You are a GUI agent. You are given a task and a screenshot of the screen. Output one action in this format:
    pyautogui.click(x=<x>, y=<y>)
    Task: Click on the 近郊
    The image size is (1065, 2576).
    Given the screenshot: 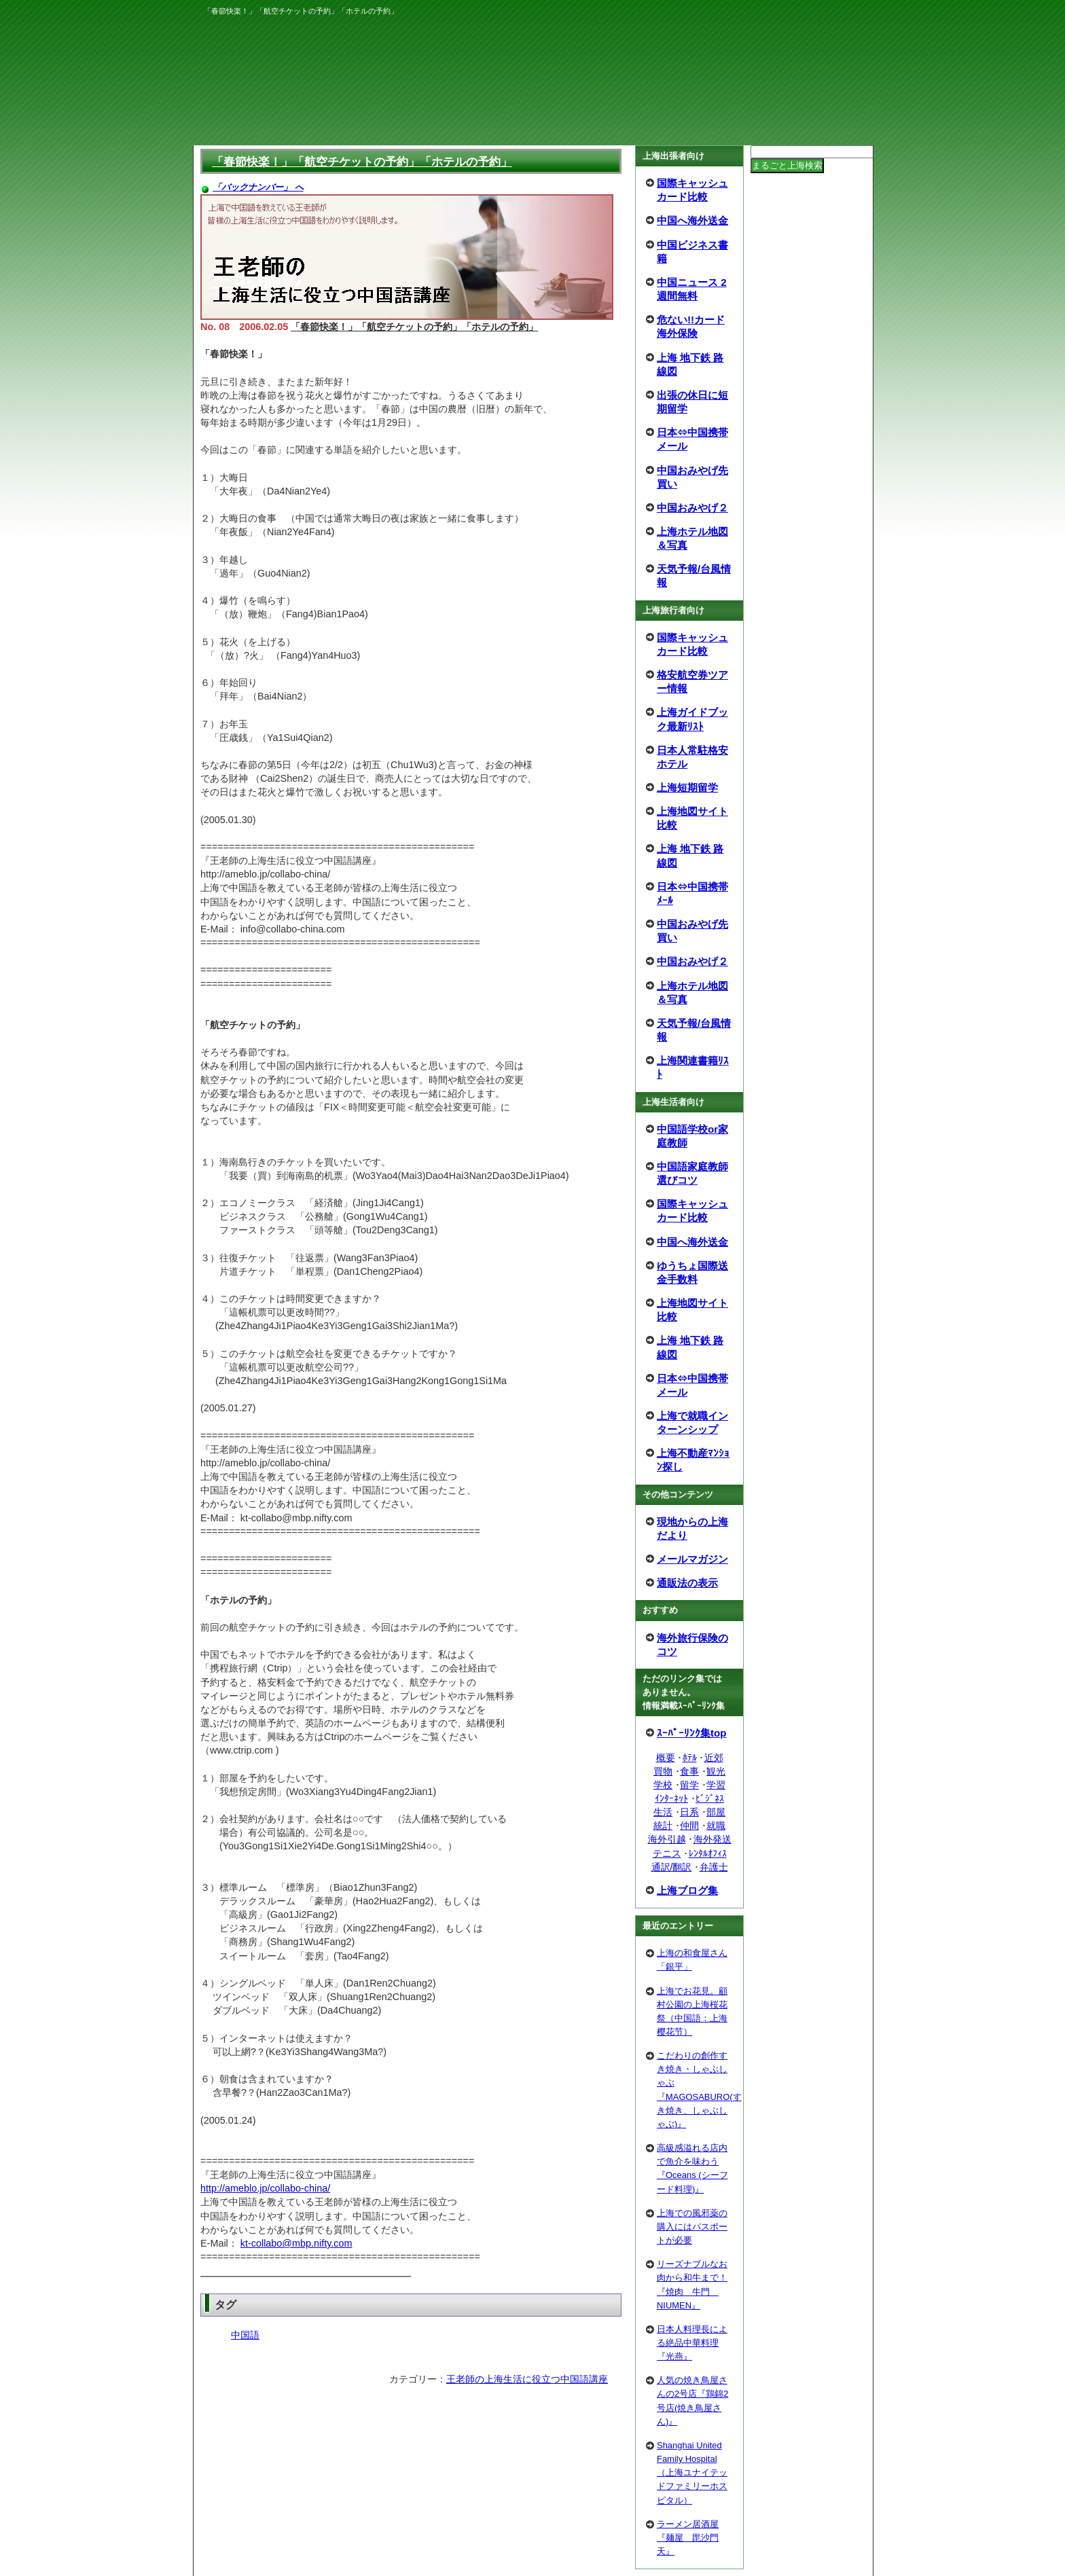 What is the action you would take?
    pyautogui.click(x=713, y=1757)
    